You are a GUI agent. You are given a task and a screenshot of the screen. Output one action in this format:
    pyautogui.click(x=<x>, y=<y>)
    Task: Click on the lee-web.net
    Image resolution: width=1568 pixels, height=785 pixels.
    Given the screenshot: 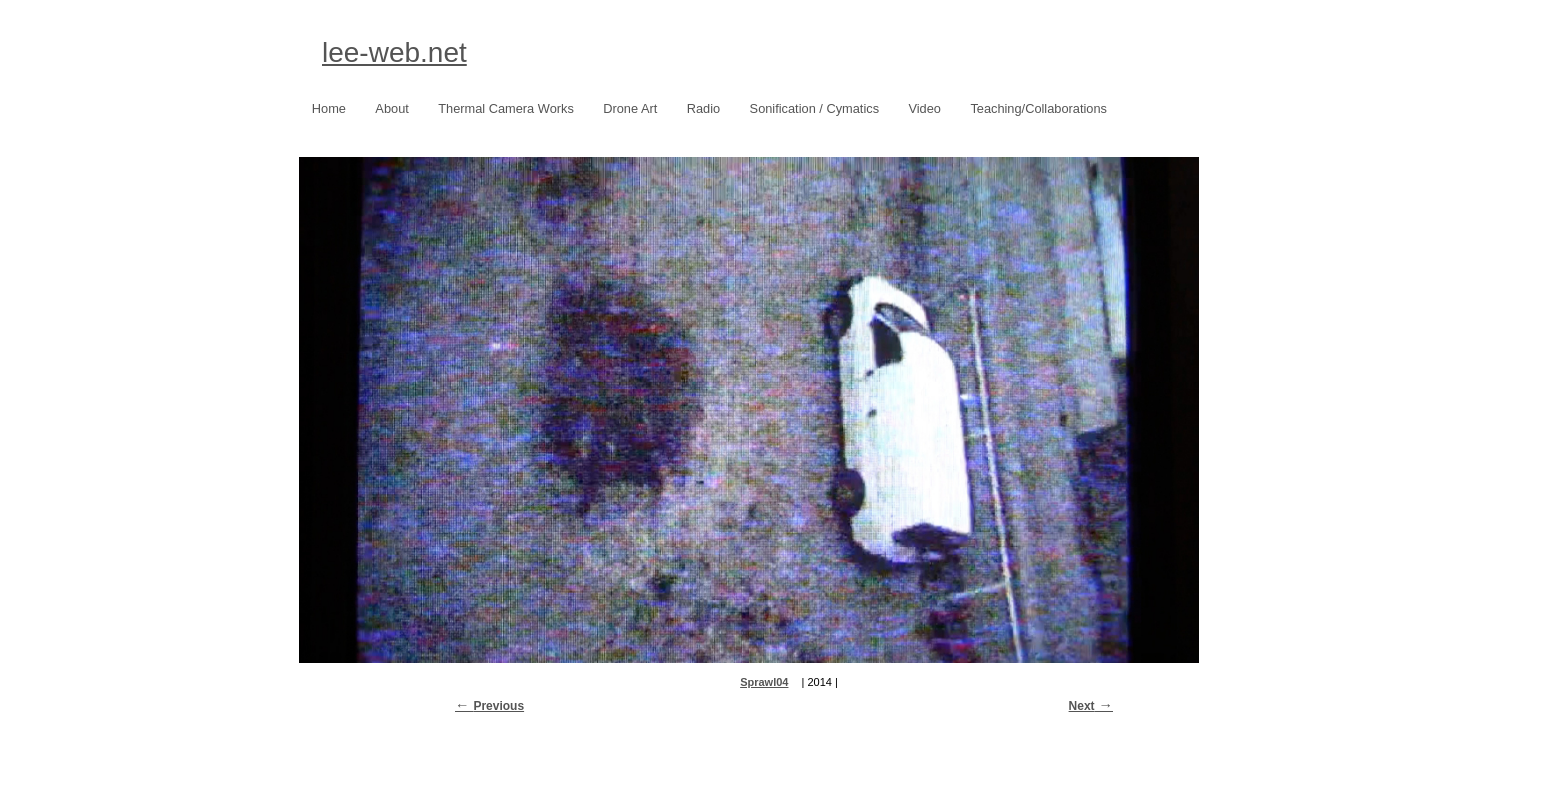 What is the action you would take?
    pyautogui.click(x=394, y=52)
    